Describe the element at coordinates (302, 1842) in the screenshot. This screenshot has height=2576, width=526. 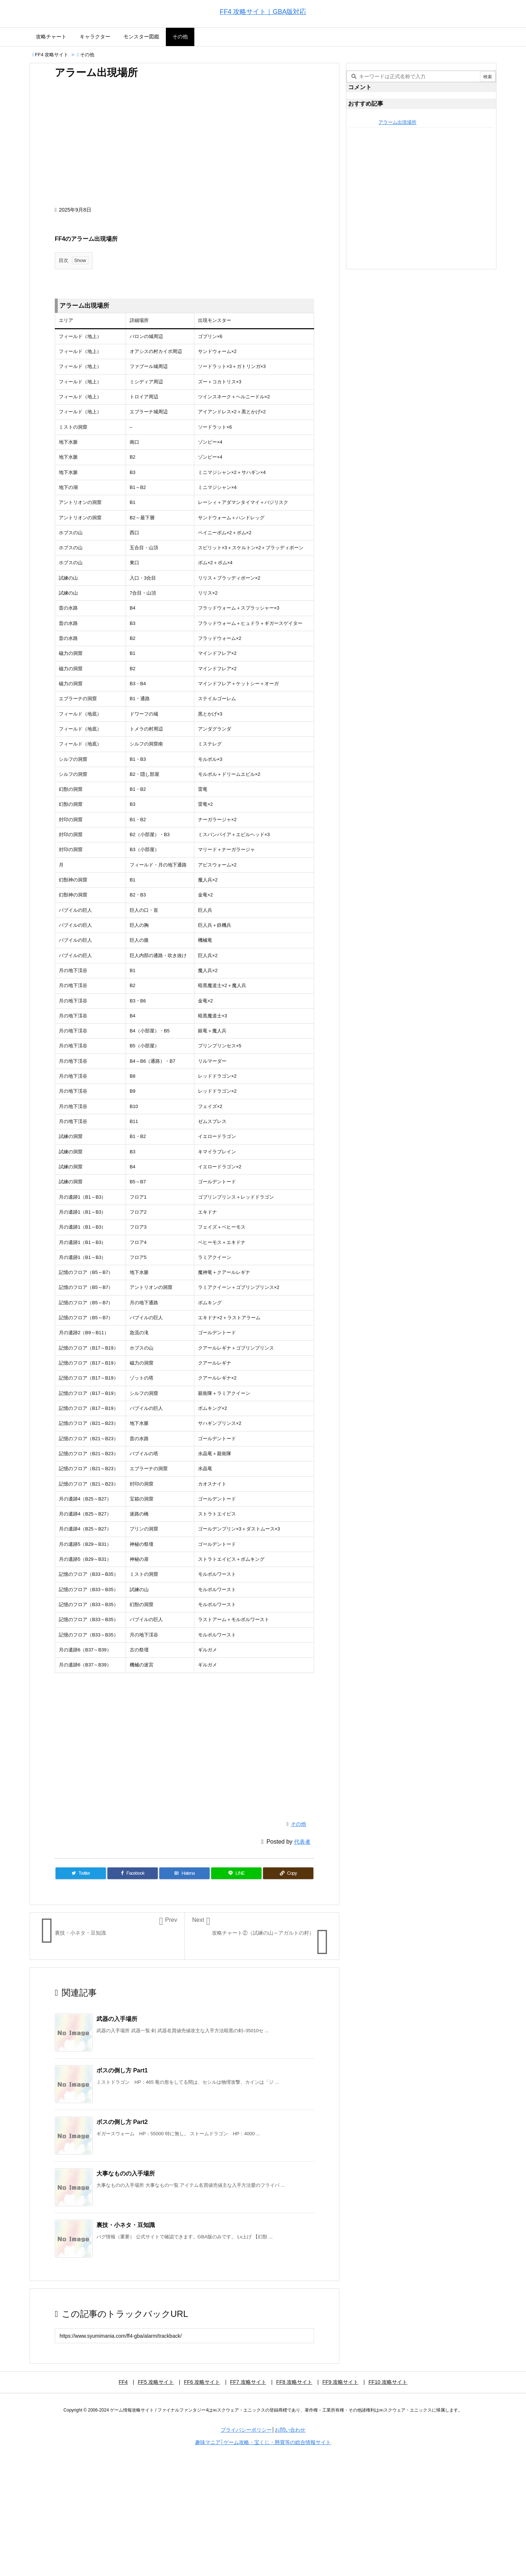
I see `代表者` at that location.